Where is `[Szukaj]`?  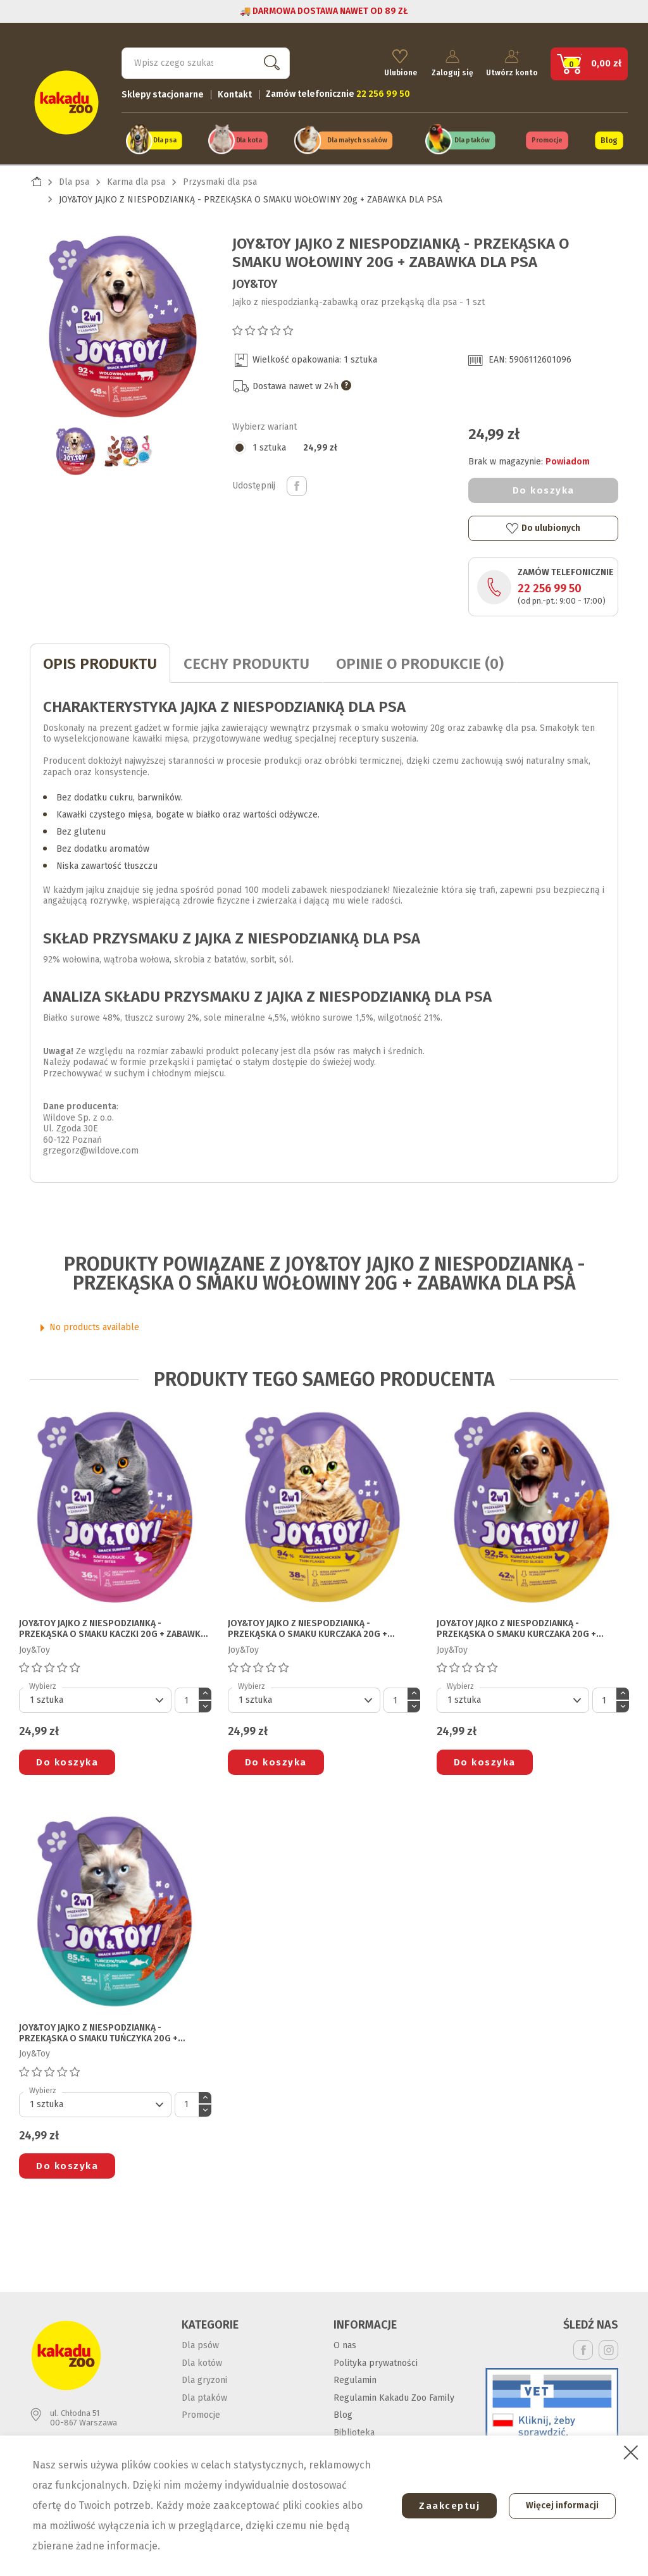
[Szukaj] is located at coordinates (206, 61).